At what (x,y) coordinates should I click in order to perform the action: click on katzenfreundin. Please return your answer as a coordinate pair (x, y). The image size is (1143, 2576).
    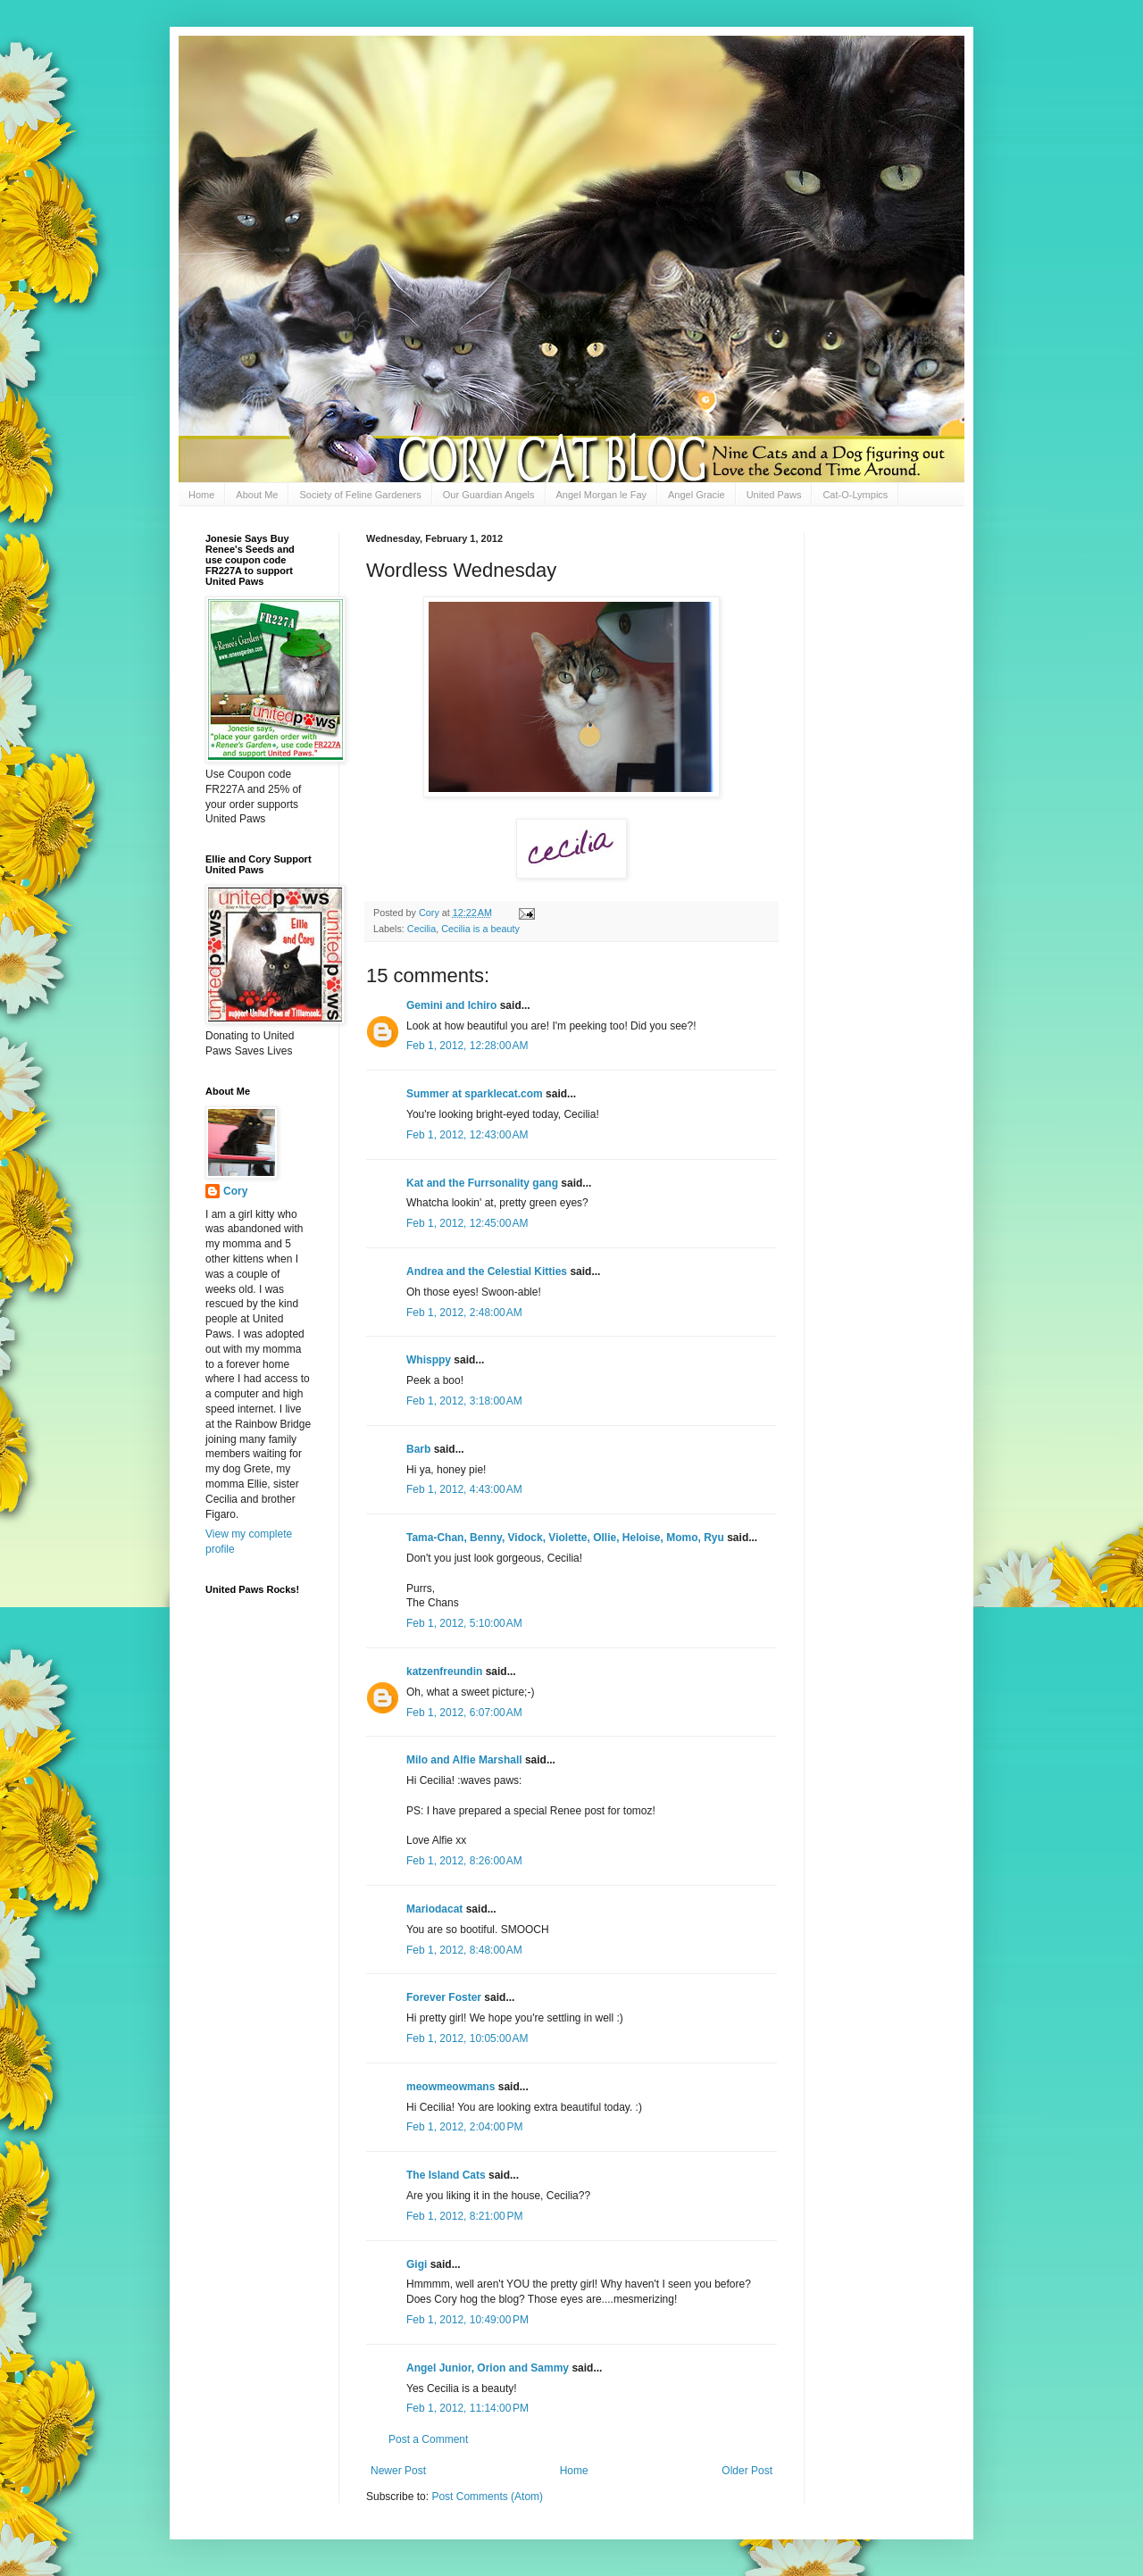
    Looking at the image, I should click on (444, 1671).